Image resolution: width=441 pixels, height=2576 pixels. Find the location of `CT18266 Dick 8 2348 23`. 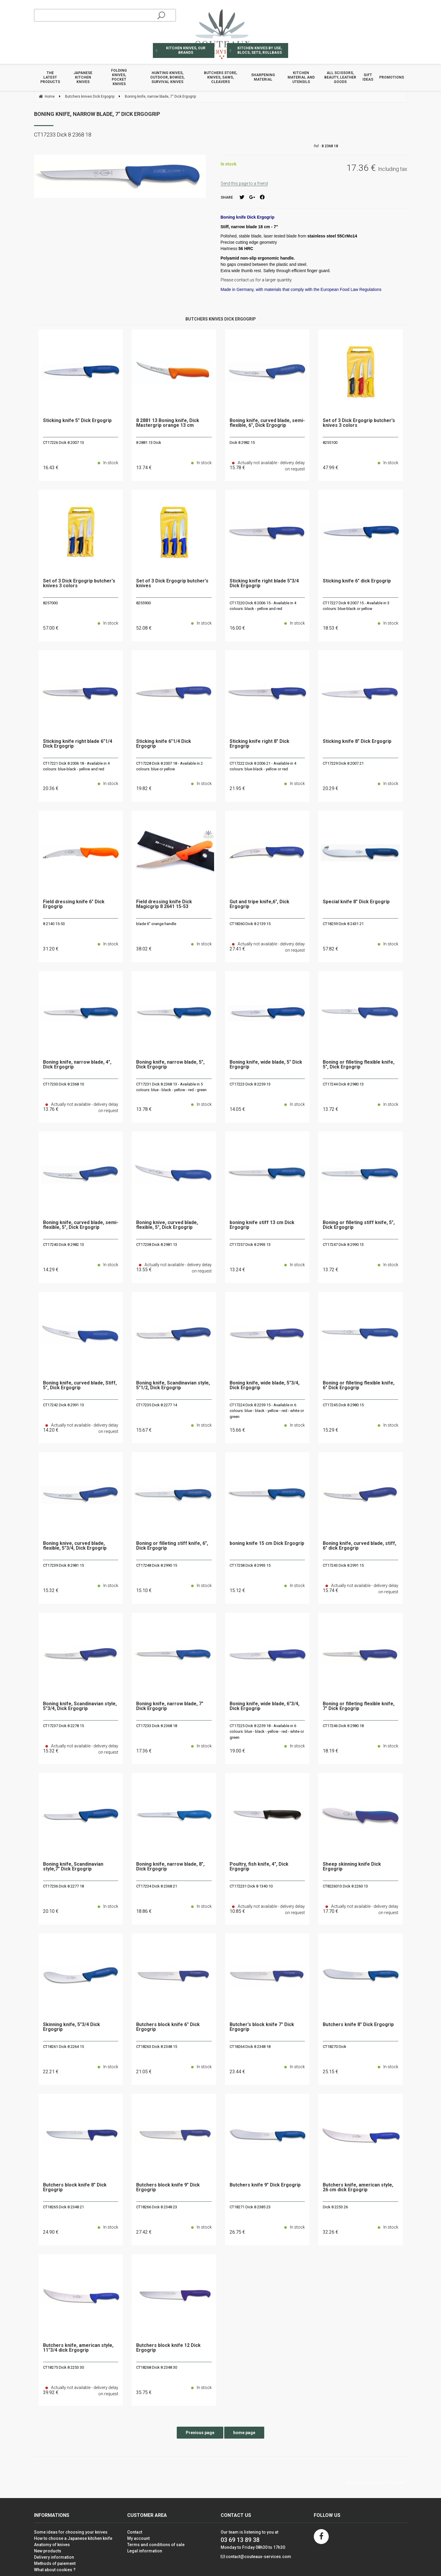

CT18266 Dick 8 2348 23 is located at coordinates (156, 2207).